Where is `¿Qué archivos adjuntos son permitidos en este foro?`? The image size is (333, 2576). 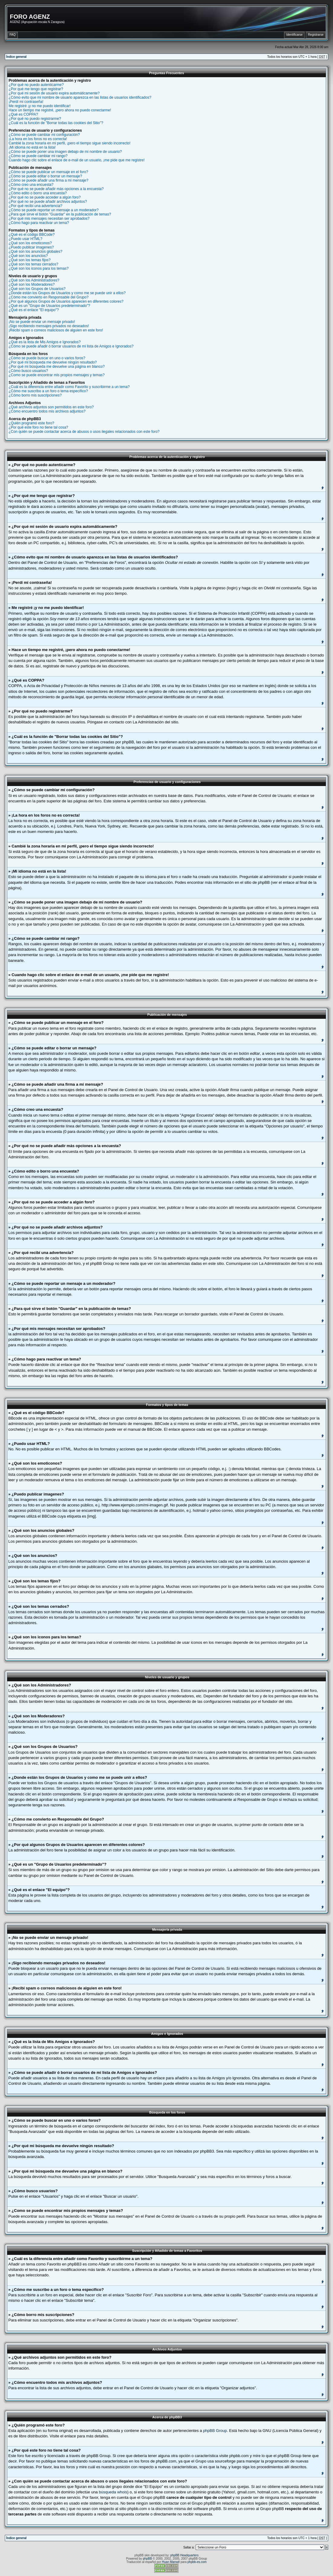 ¿Qué archivos adjuntos son permitidos en este foro? is located at coordinates (51, 407).